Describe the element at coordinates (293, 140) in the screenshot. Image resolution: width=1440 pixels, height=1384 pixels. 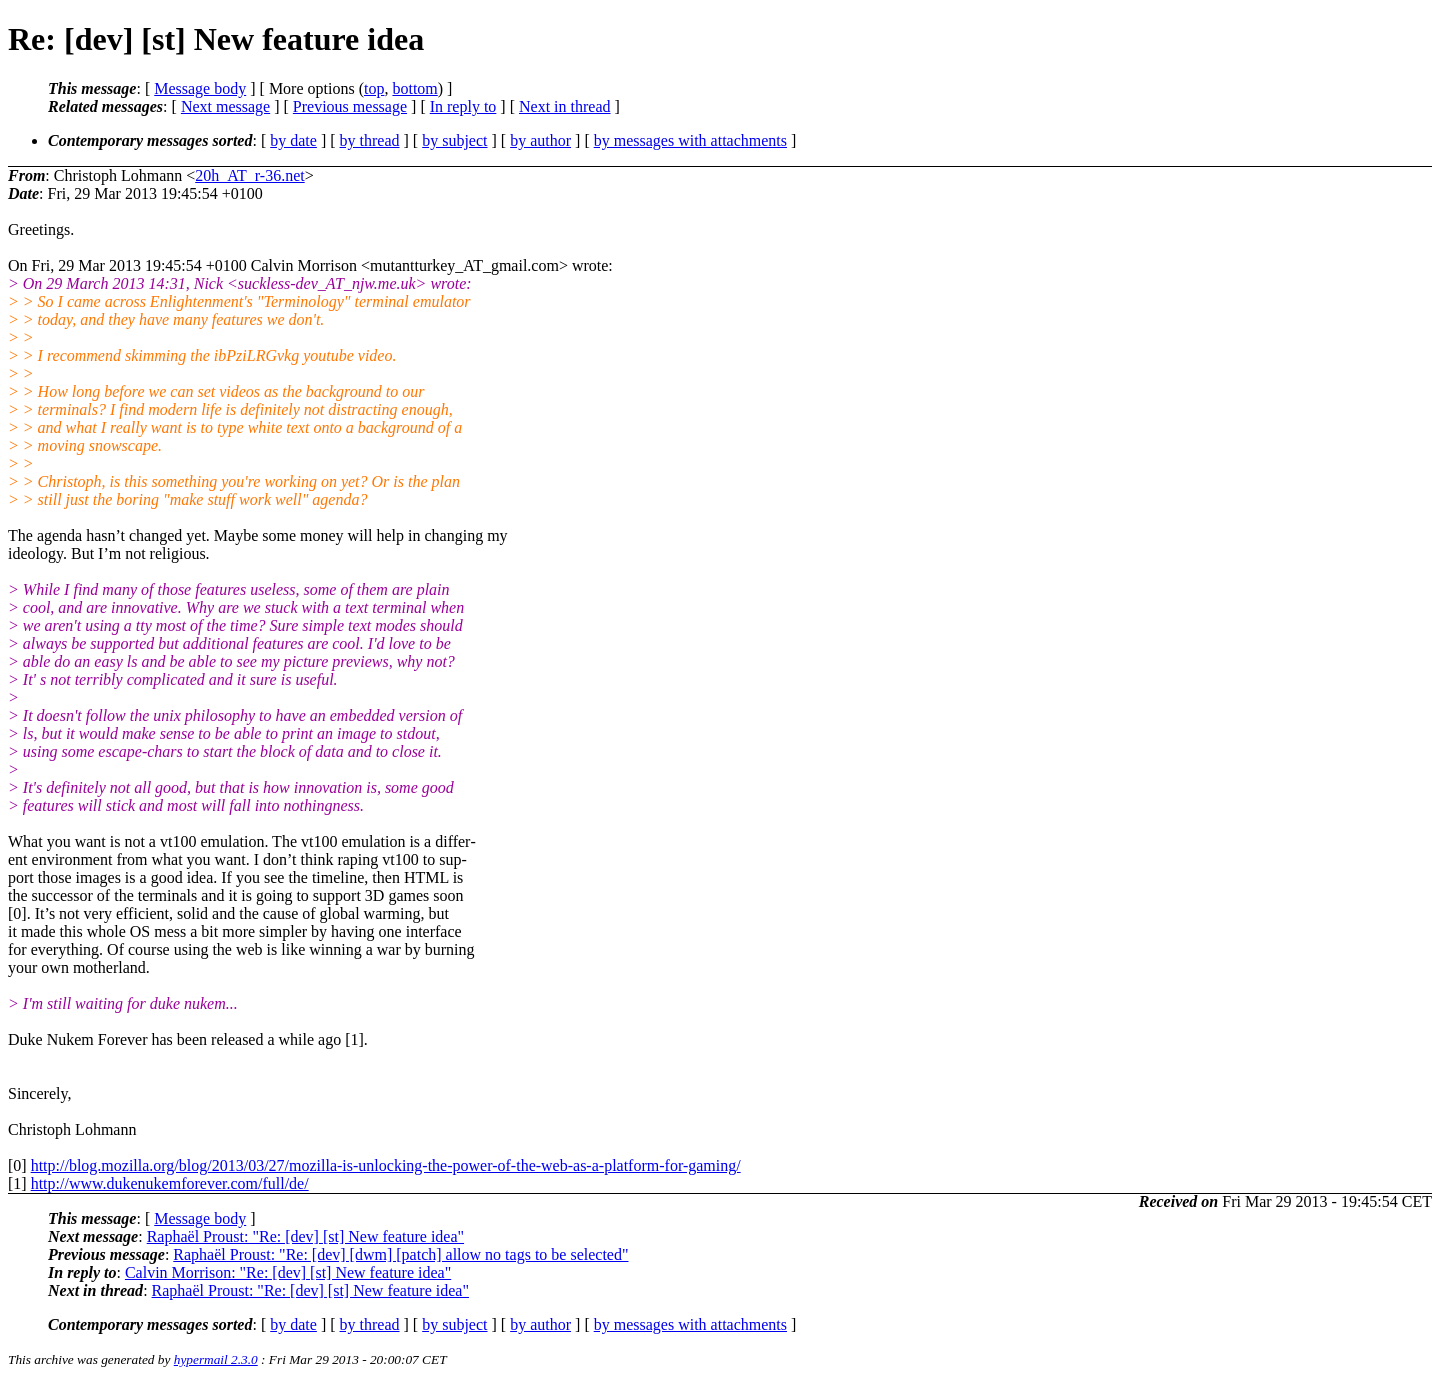
I see `by date` at that location.